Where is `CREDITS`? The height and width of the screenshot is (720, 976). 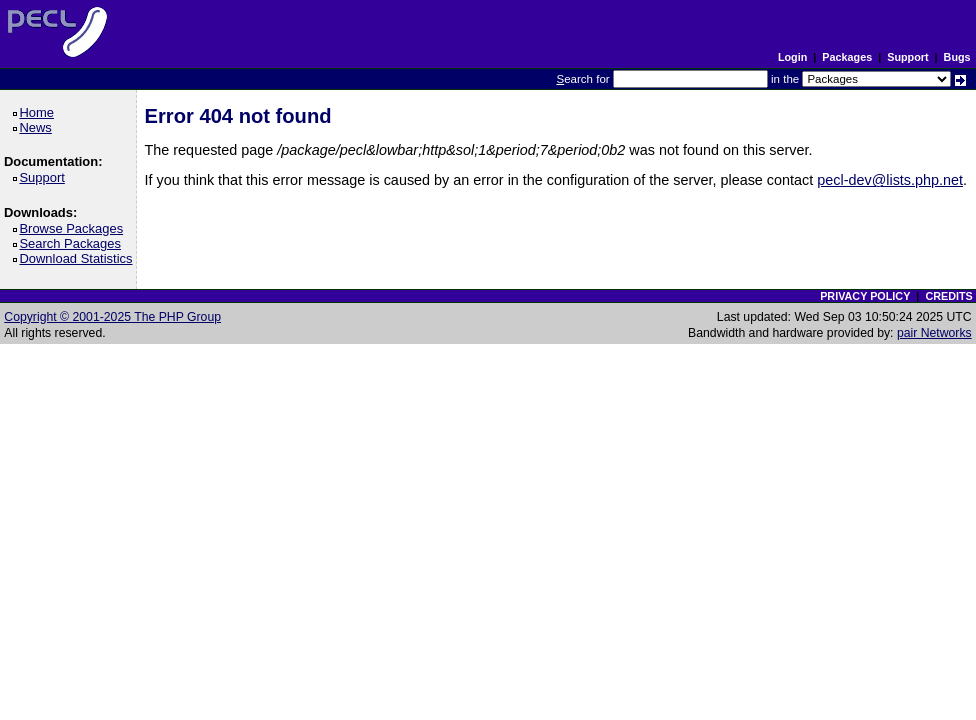 CREDITS is located at coordinates (948, 296).